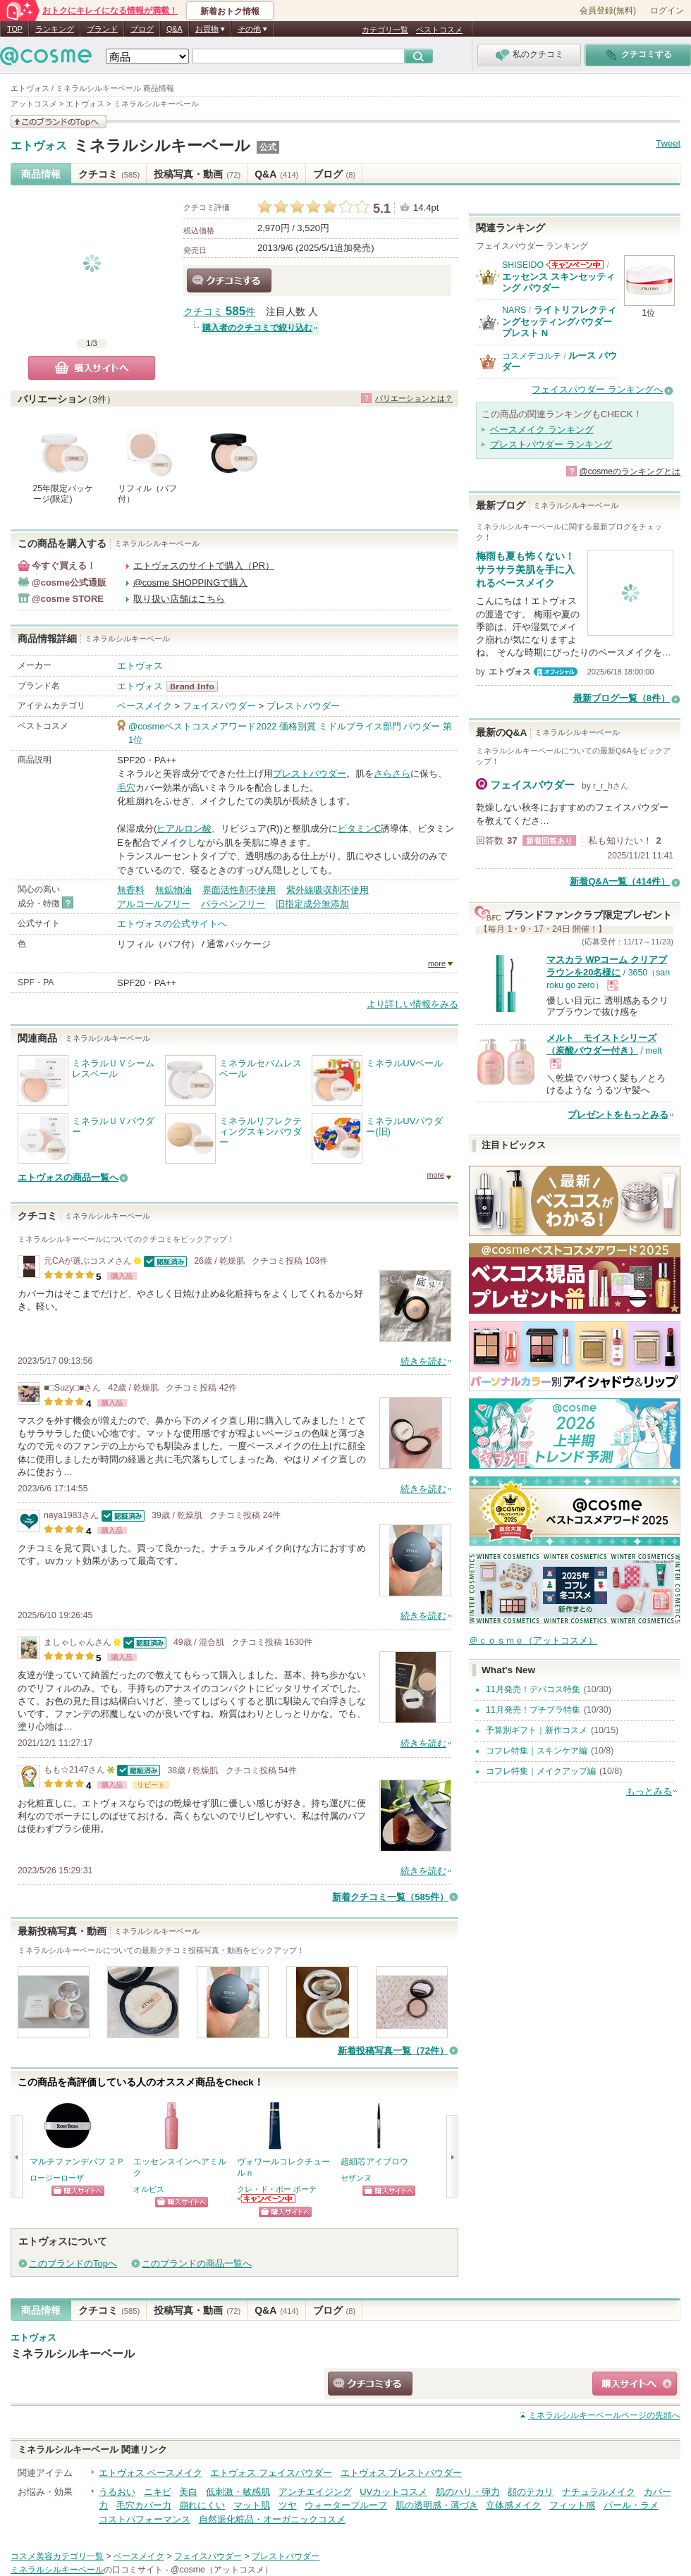 The image size is (691, 2576). What do you see at coordinates (196, 686) in the screenshot?
I see `エトヴォス BrandInfo` at bounding box center [196, 686].